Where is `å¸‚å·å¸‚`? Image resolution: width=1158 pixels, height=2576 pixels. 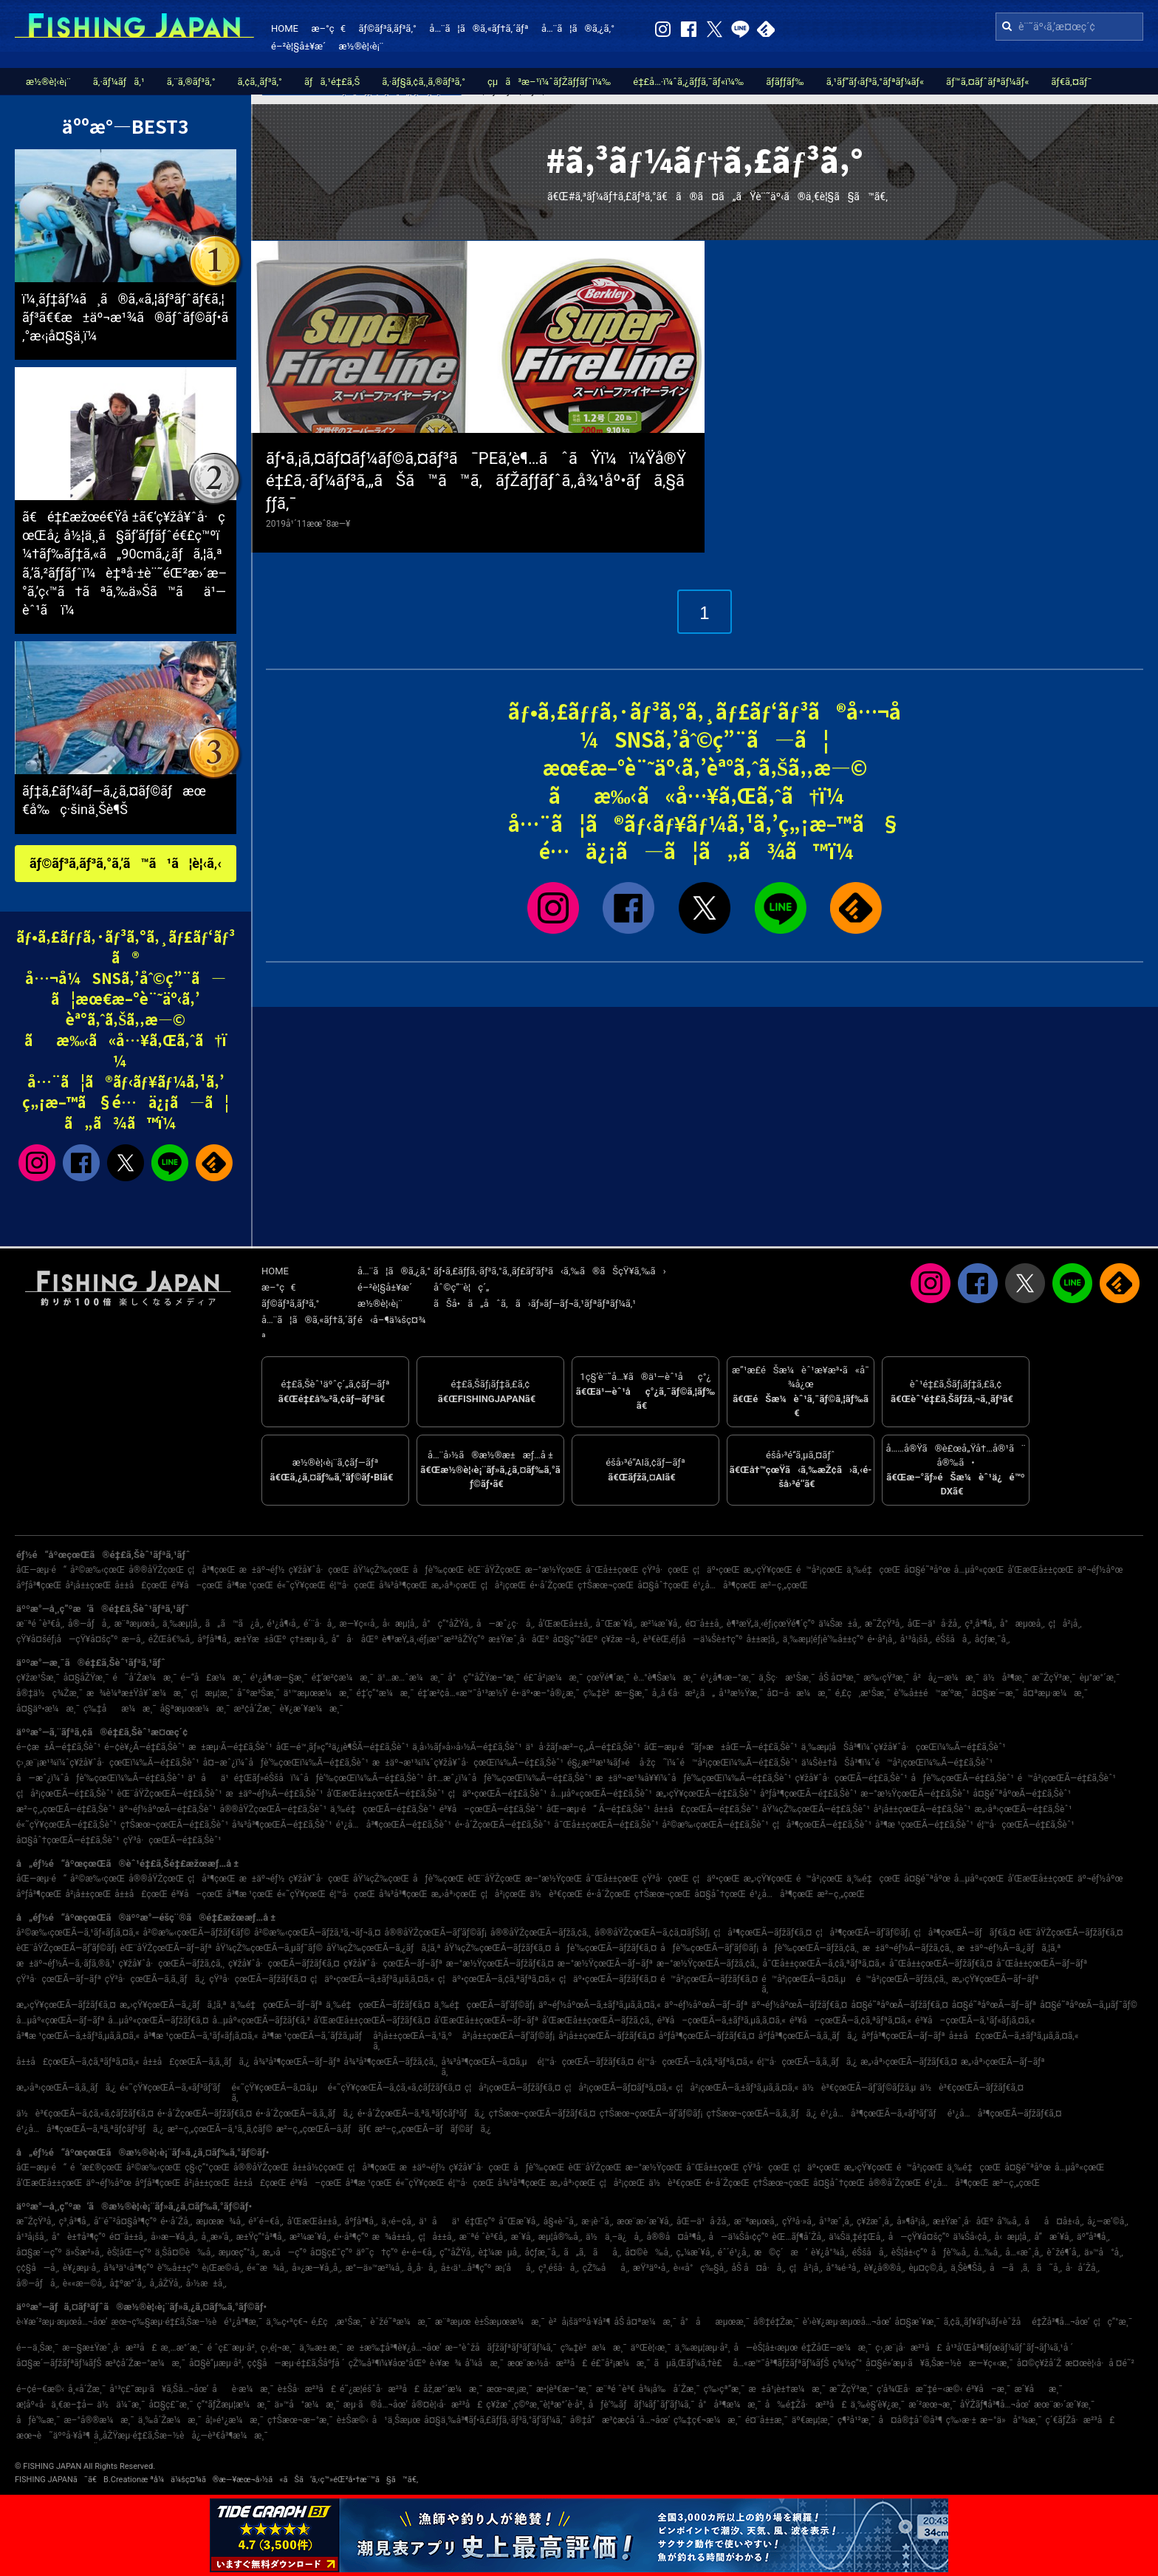 å¸‚å·å¸‚ is located at coordinates (422, 2268).